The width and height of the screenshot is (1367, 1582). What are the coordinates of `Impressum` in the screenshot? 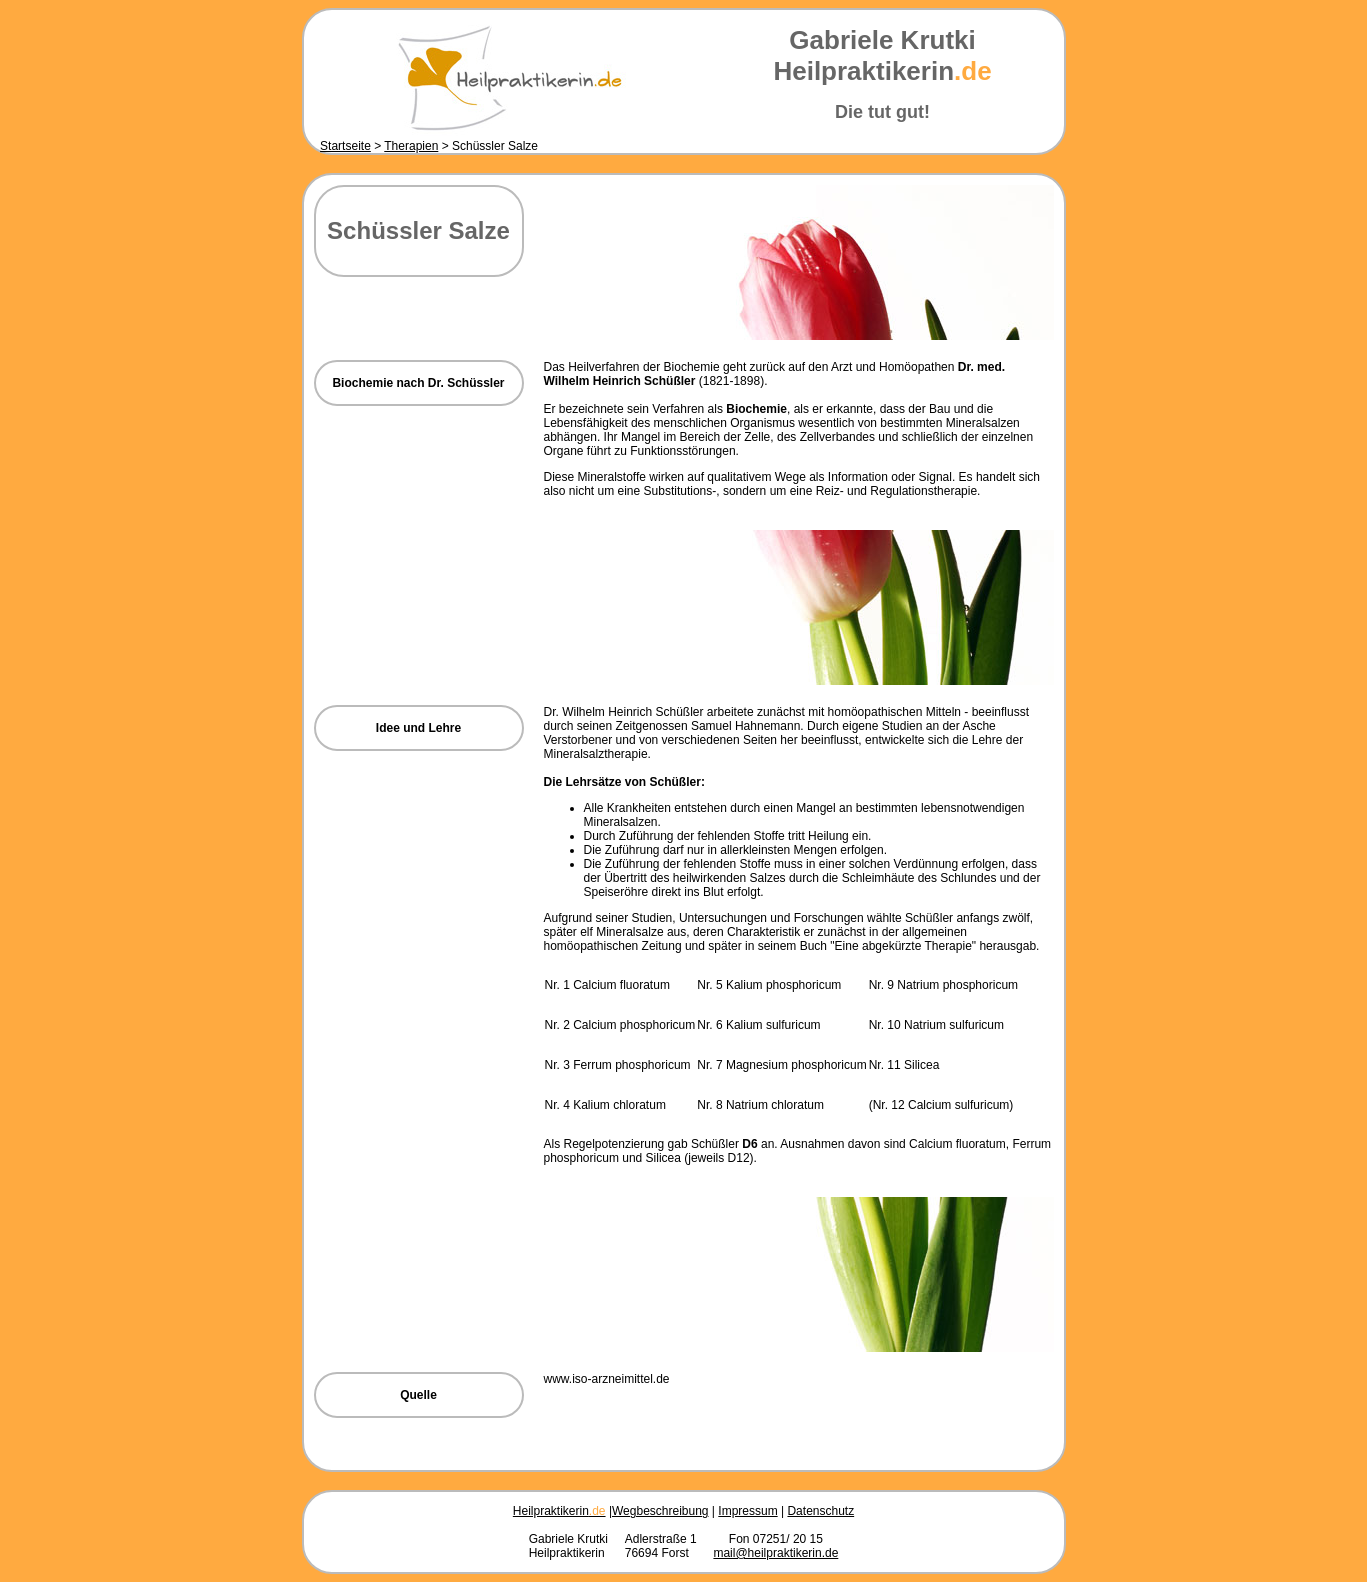 It's located at (747, 1511).